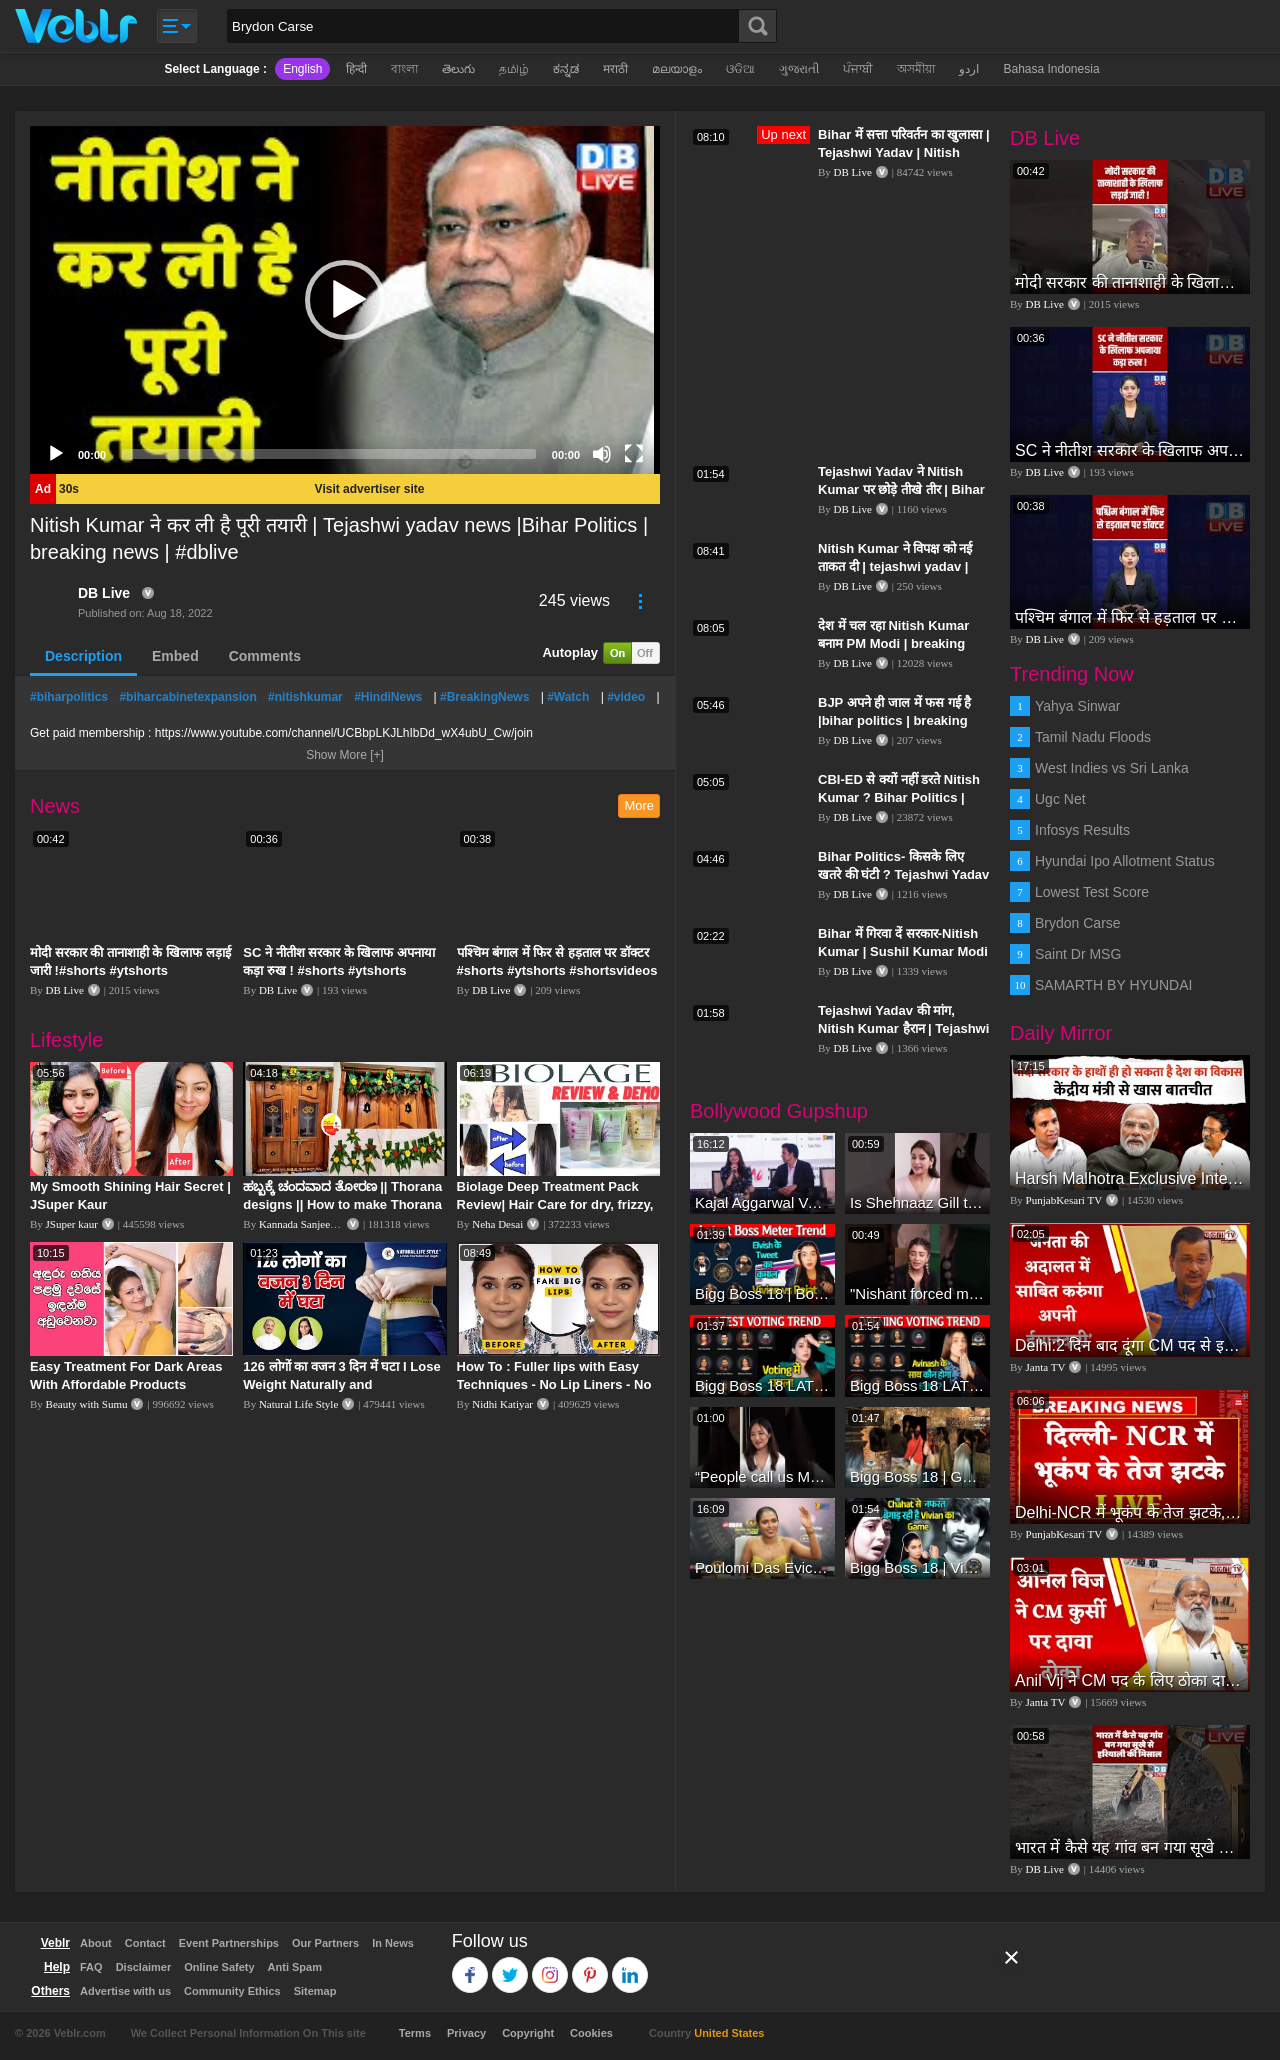 The image size is (1280, 2060). I want to click on മലയാളം, so click(677, 69).